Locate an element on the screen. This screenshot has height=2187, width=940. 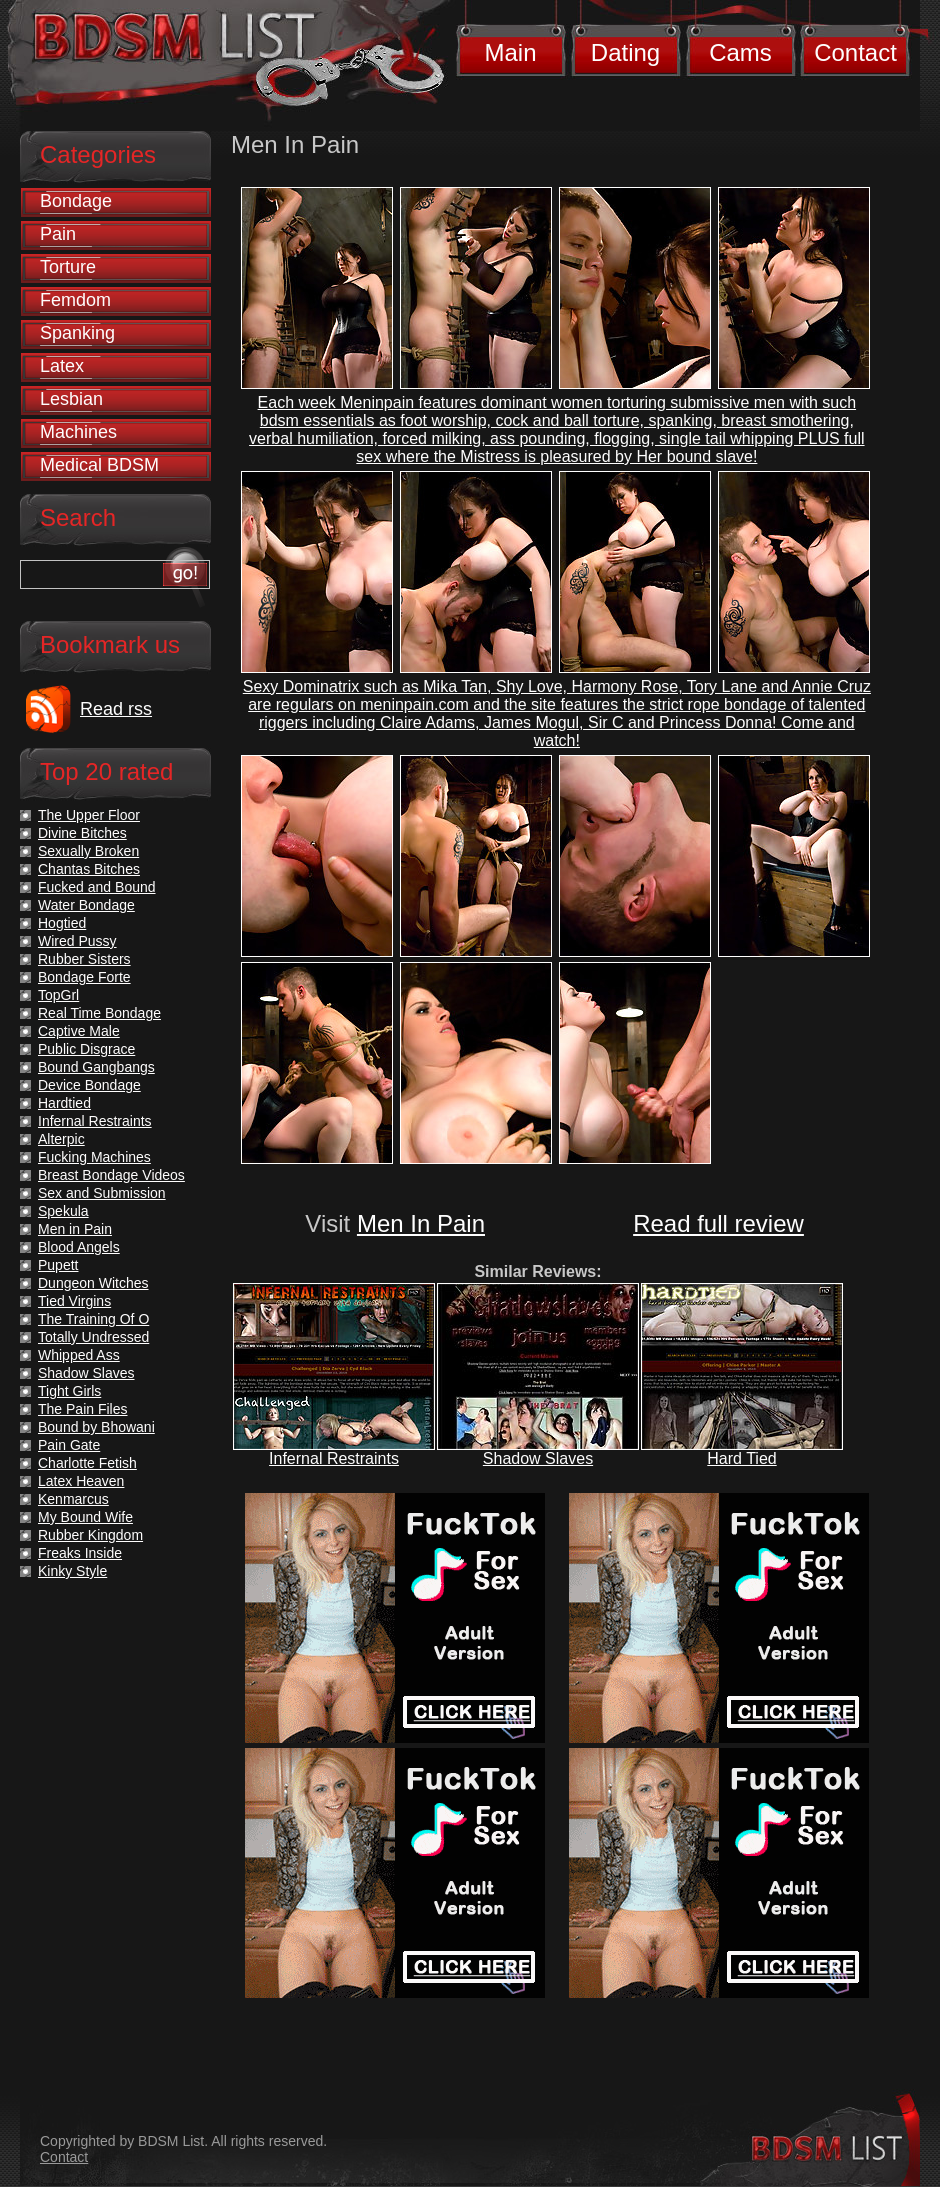
Dating is located at coordinates (625, 52).